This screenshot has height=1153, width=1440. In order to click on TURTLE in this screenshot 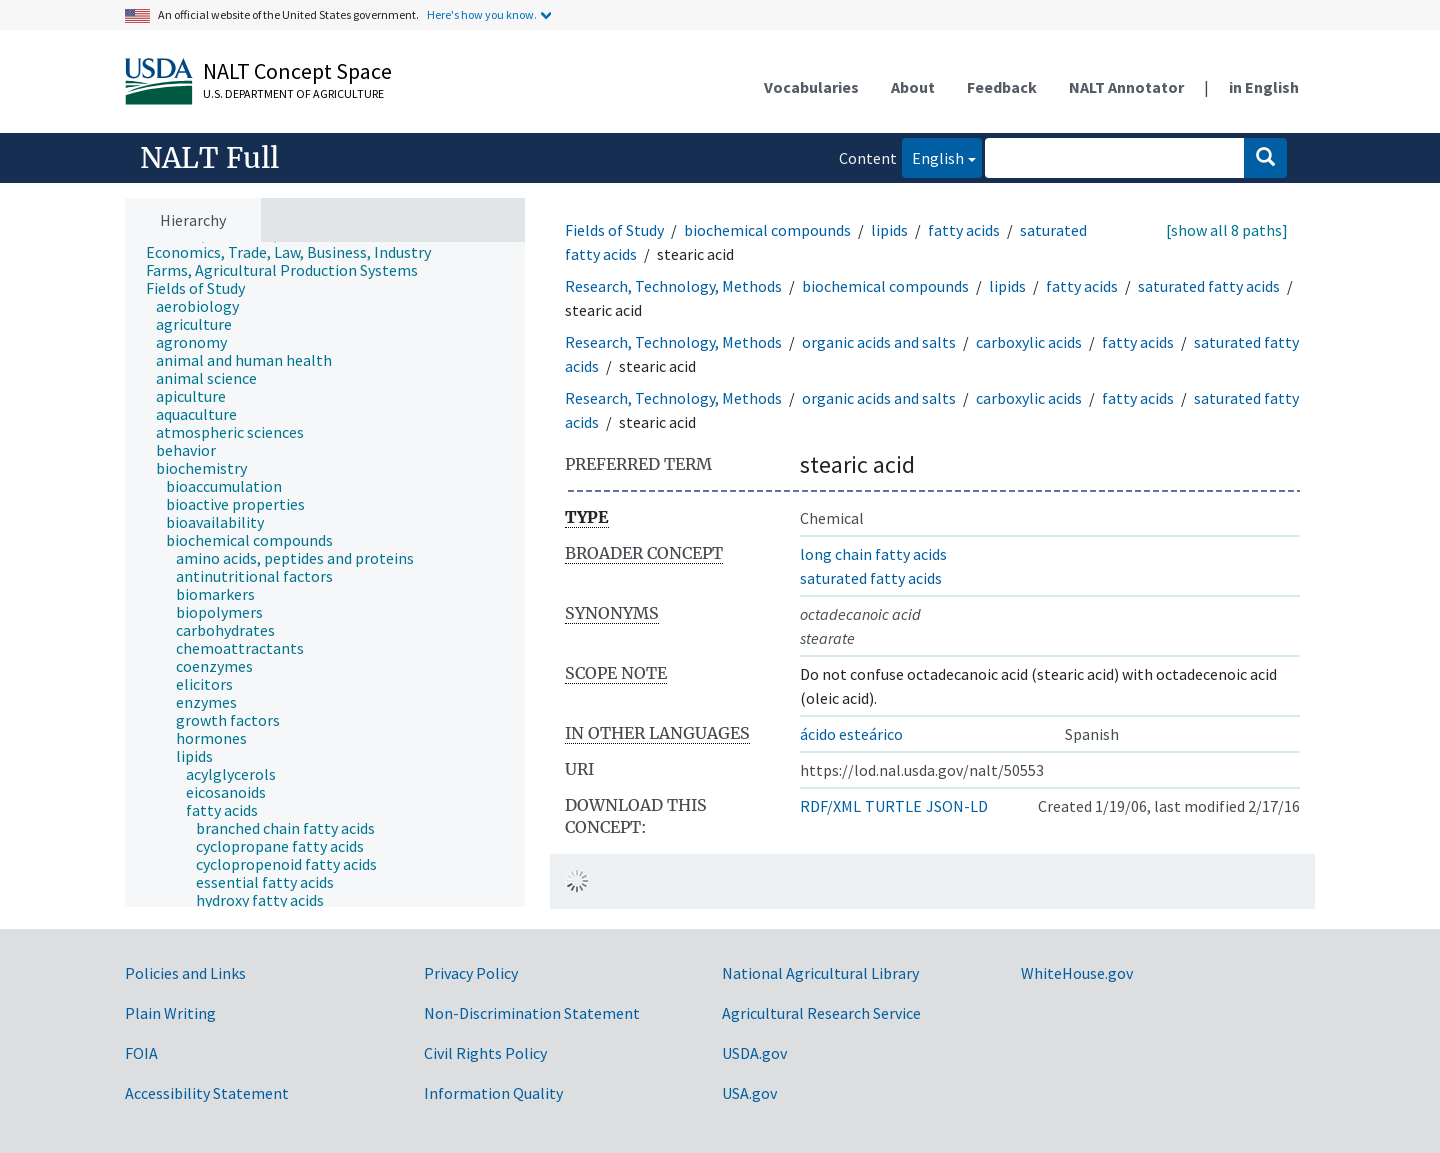, I will do `click(893, 806)`.